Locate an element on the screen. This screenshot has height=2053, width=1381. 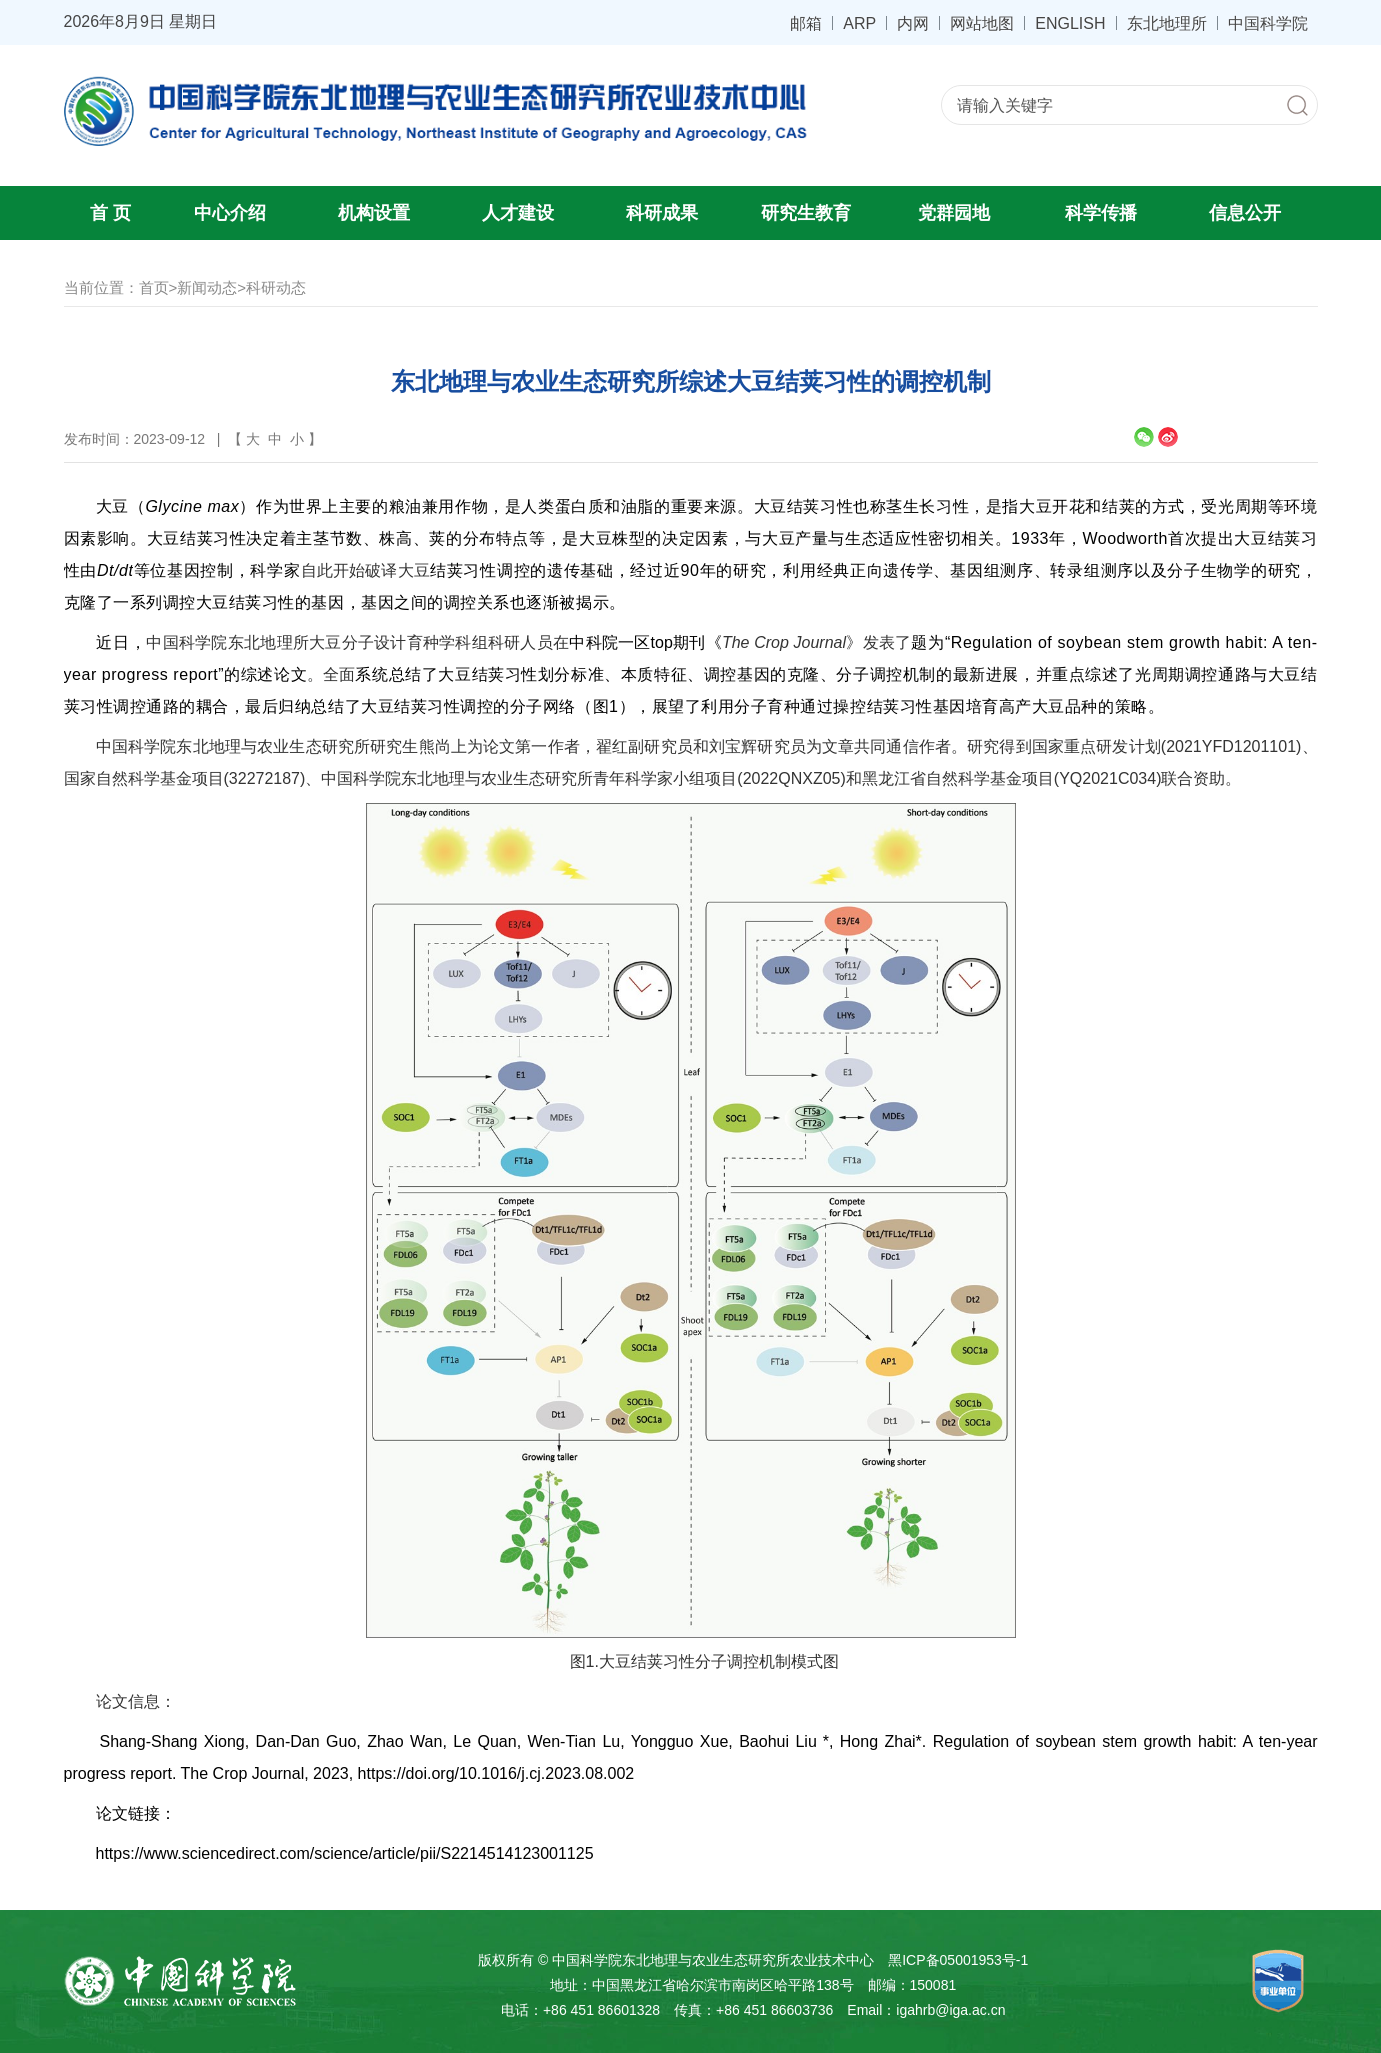
首 页 is located at coordinates (110, 213).